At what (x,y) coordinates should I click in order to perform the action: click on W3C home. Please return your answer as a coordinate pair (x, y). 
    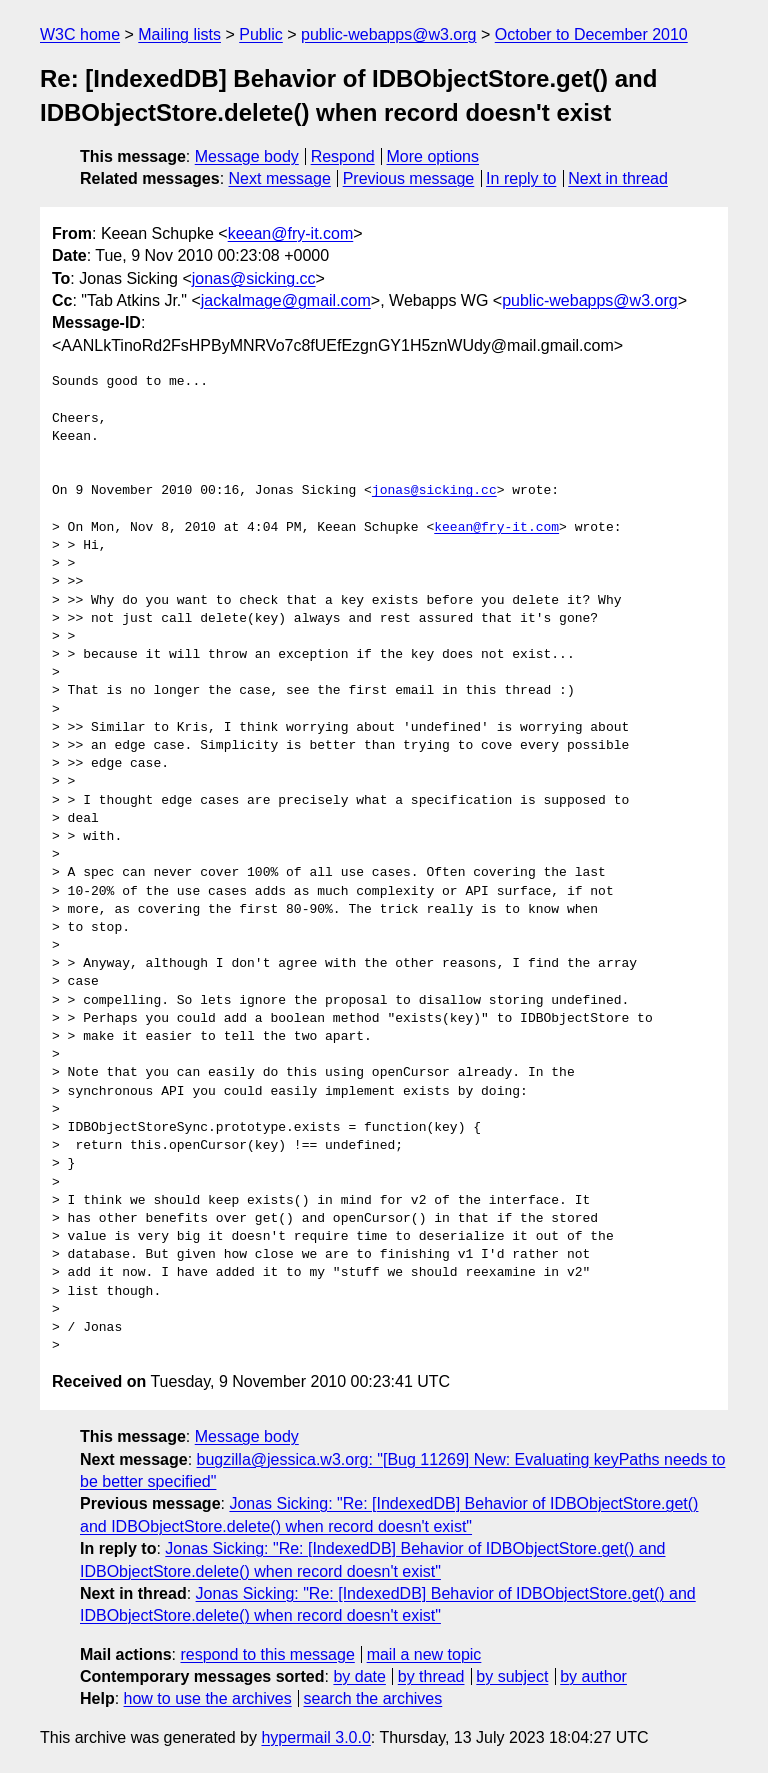
    Looking at the image, I should click on (80, 34).